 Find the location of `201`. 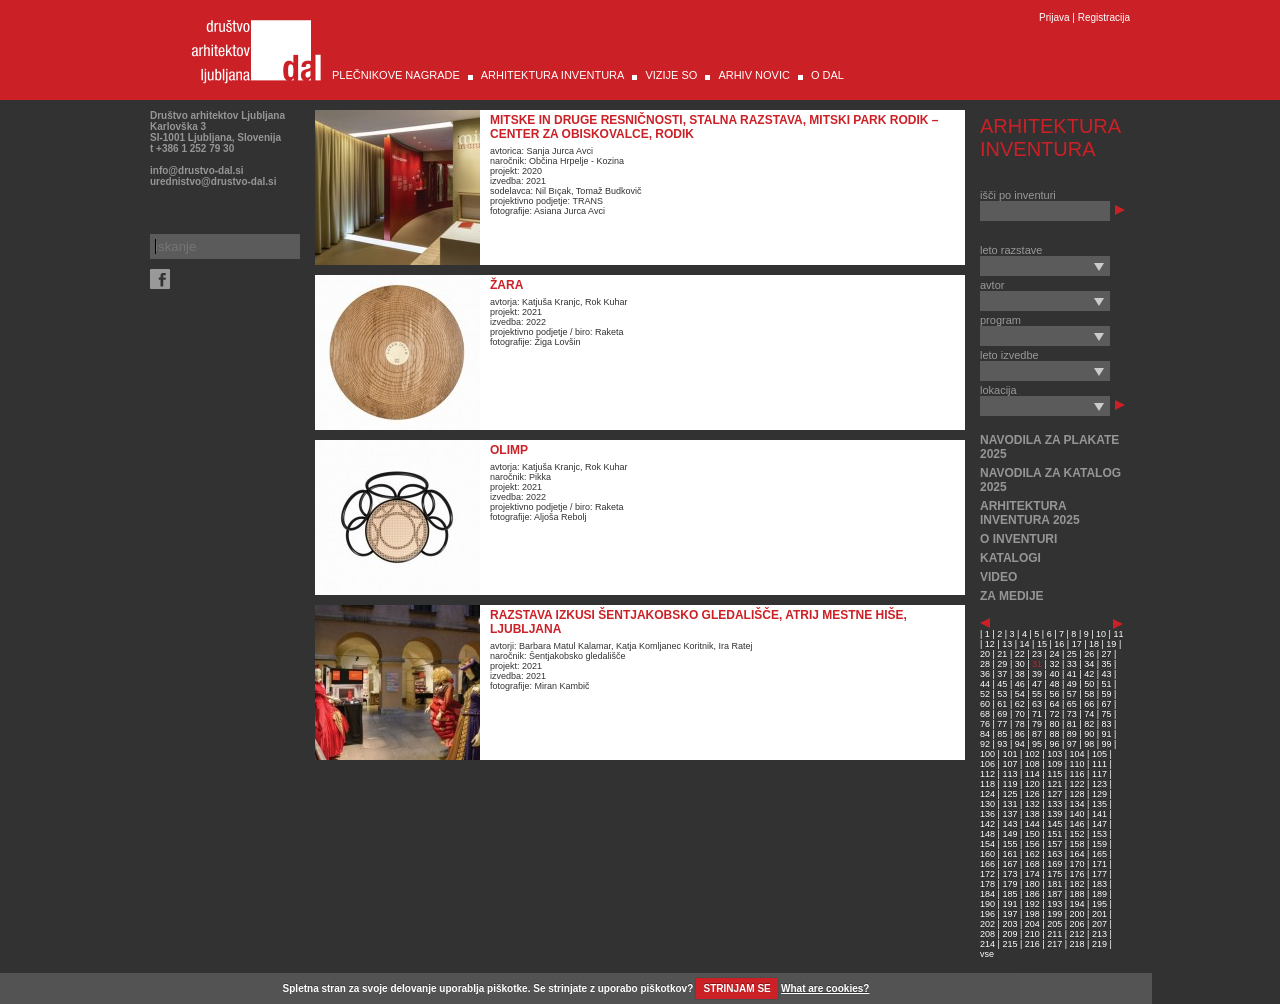

201 is located at coordinates (1099, 914).